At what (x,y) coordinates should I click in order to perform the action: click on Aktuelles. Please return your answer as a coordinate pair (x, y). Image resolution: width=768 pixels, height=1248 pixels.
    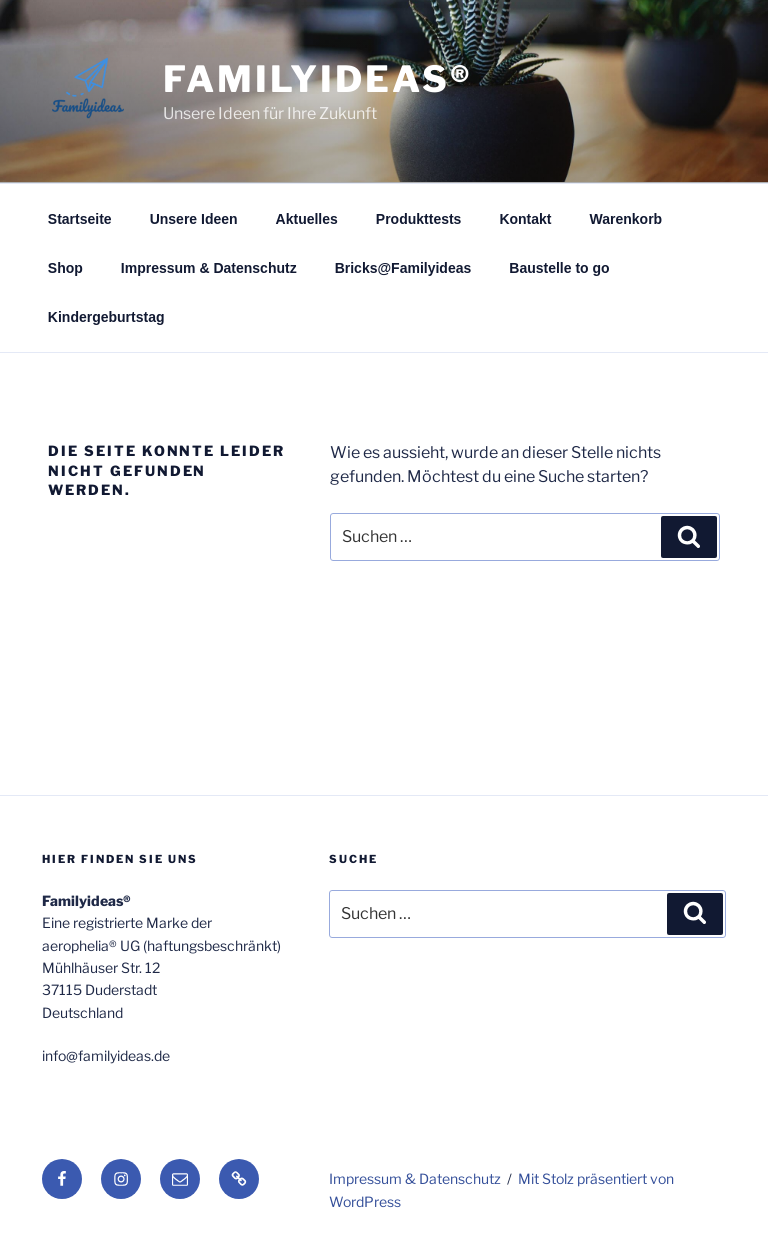
    Looking at the image, I should click on (307, 219).